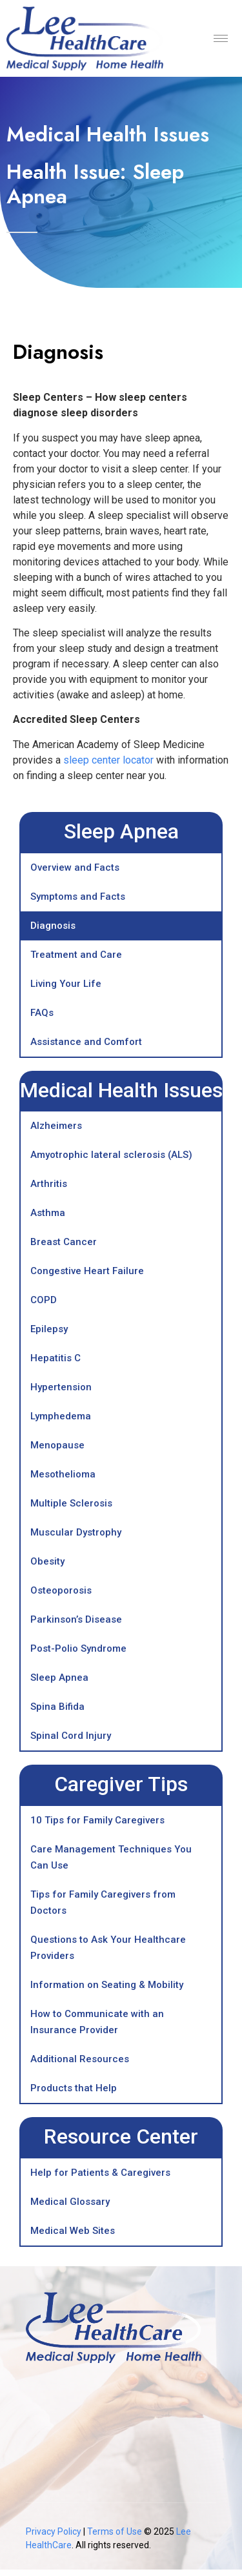 The width and height of the screenshot is (242, 2576). I want to click on 10 Tips for Family Caregivers, so click(97, 1820).